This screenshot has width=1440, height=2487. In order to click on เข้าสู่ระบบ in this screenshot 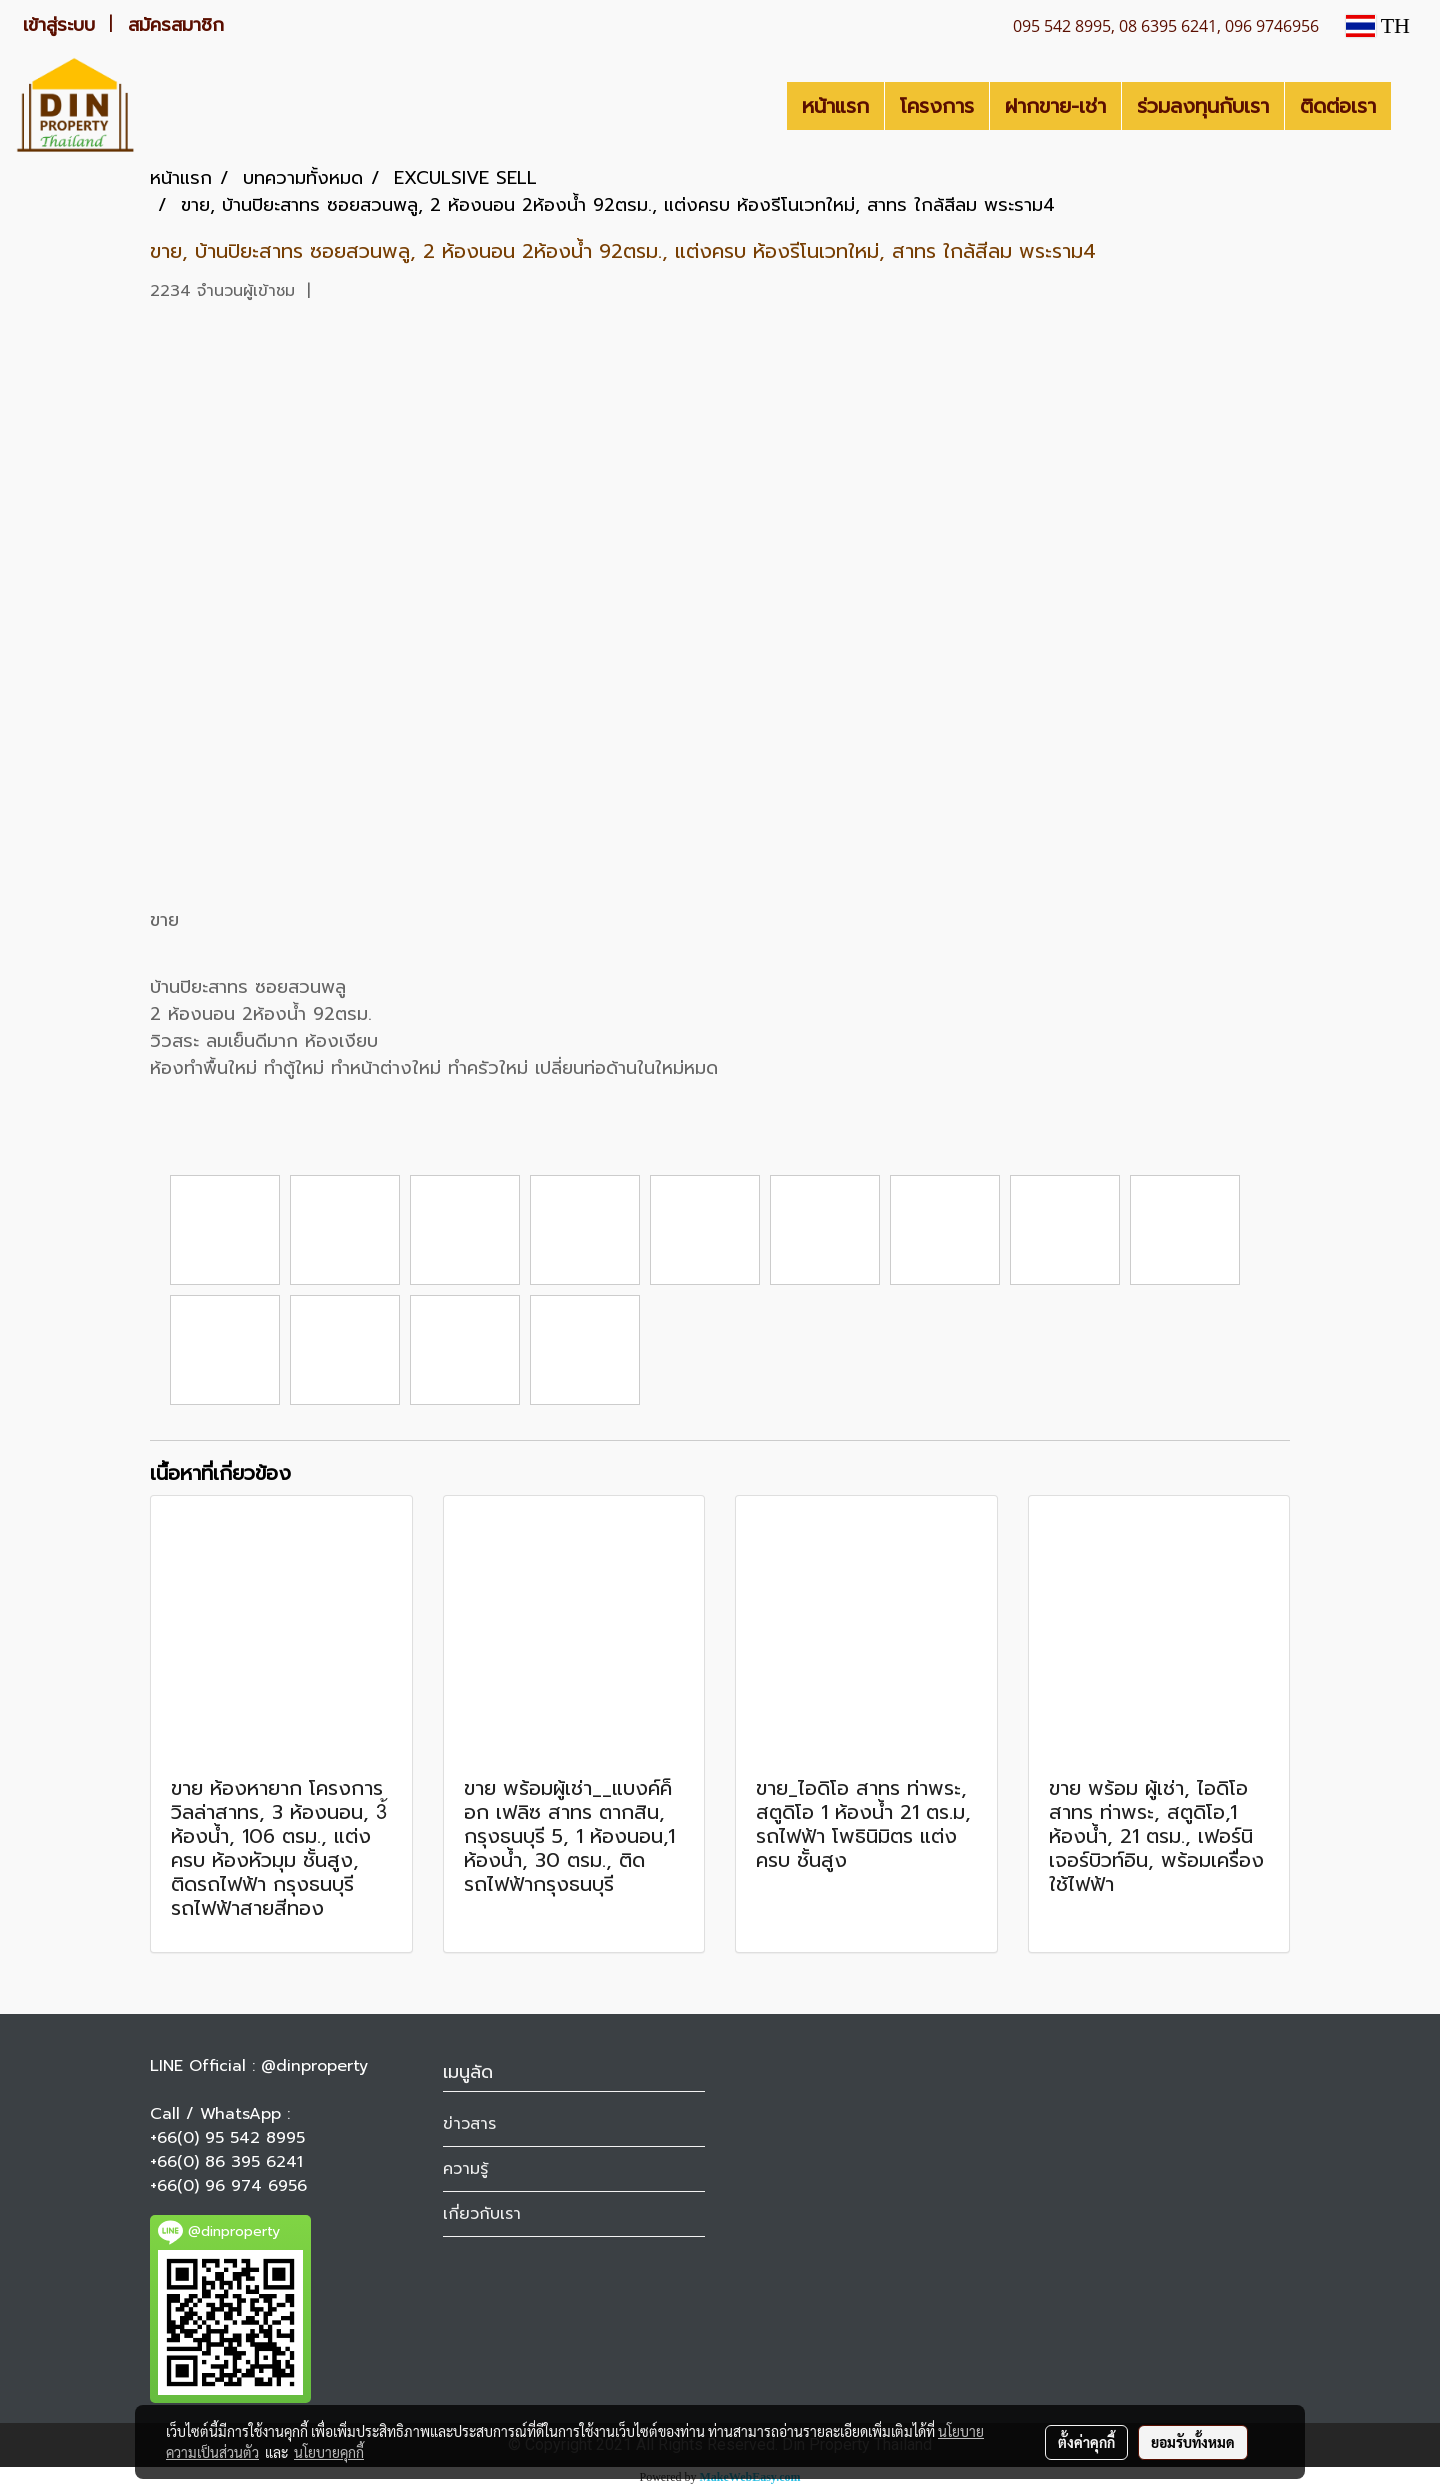, I will do `click(59, 25)`.